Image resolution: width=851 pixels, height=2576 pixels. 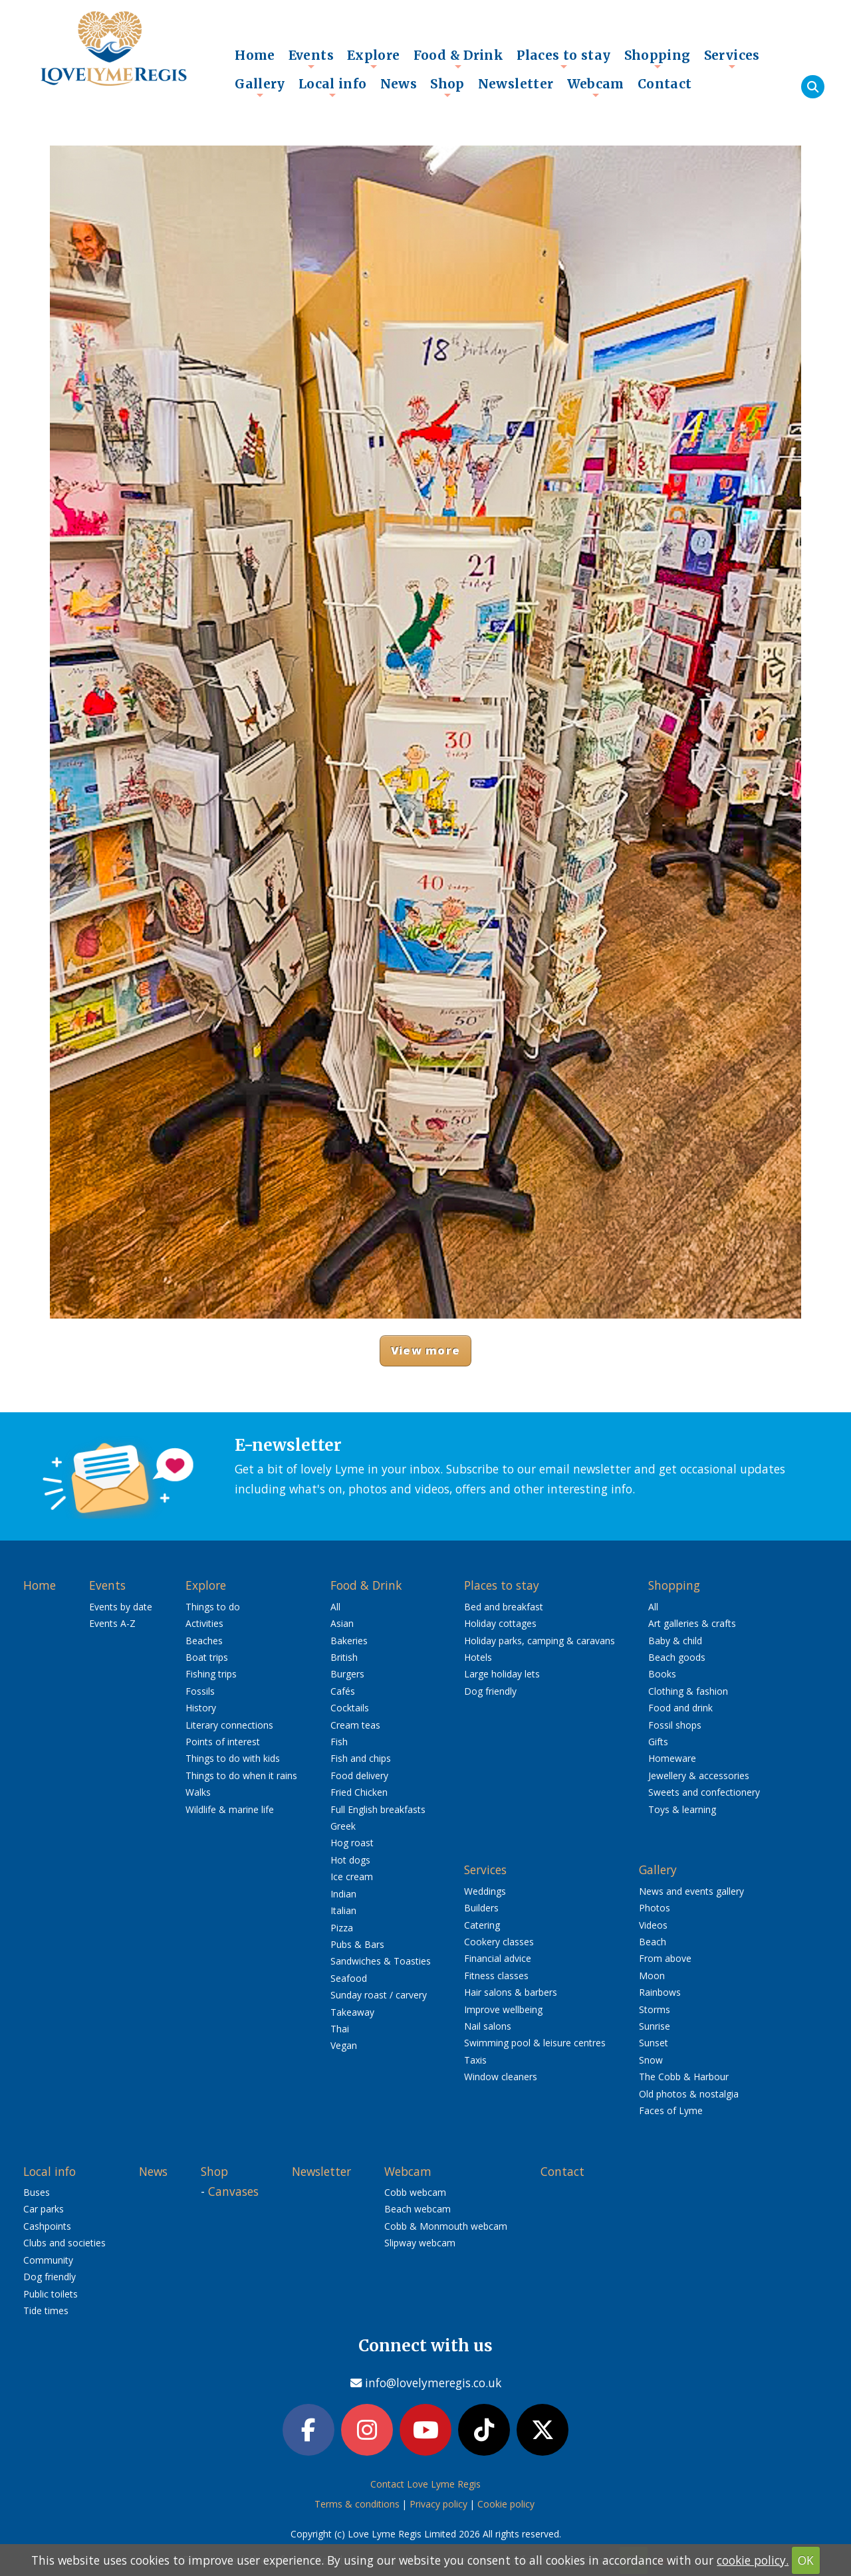 I want to click on Car parks, so click(x=43, y=2208).